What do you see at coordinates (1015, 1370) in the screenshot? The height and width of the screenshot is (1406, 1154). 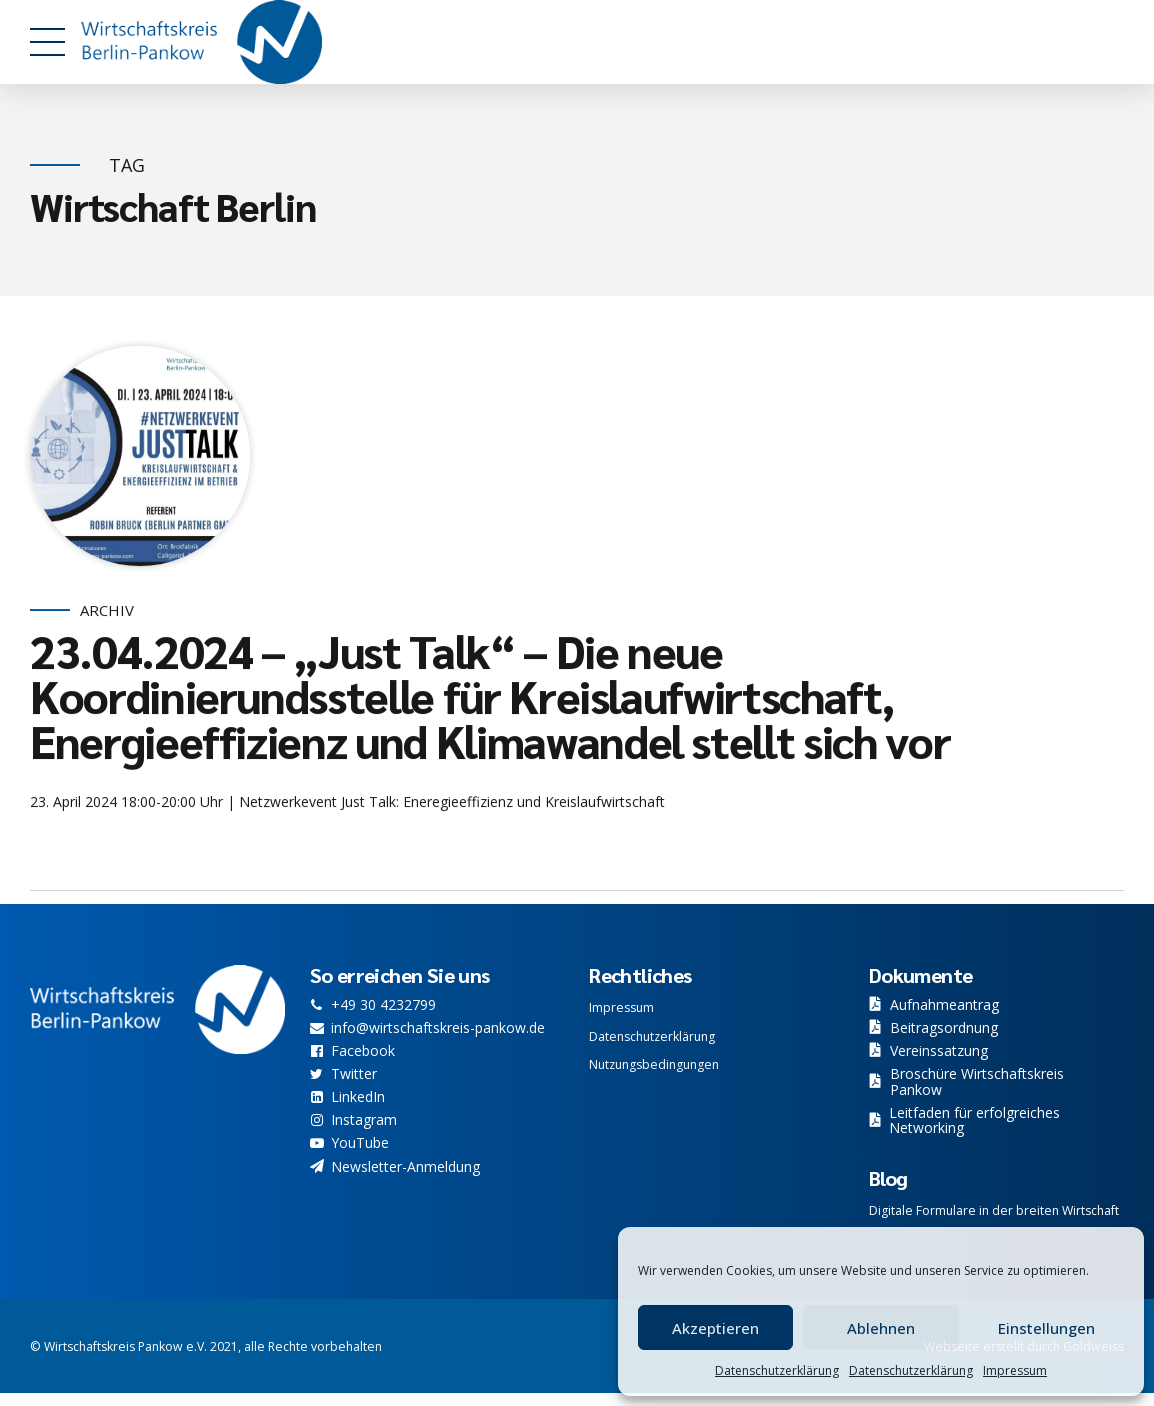 I see `Impressum` at bounding box center [1015, 1370].